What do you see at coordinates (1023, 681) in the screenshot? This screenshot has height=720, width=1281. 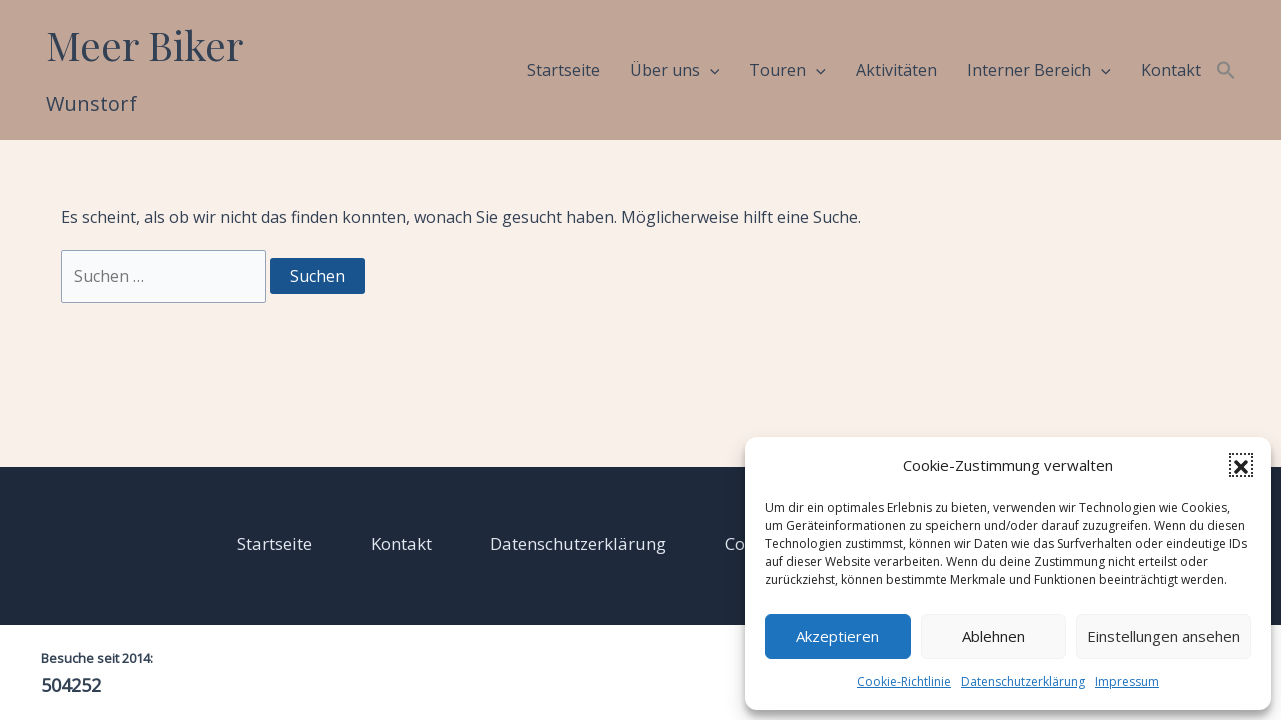 I see `Datenschutzerklärung` at bounding box center [1023, 681].